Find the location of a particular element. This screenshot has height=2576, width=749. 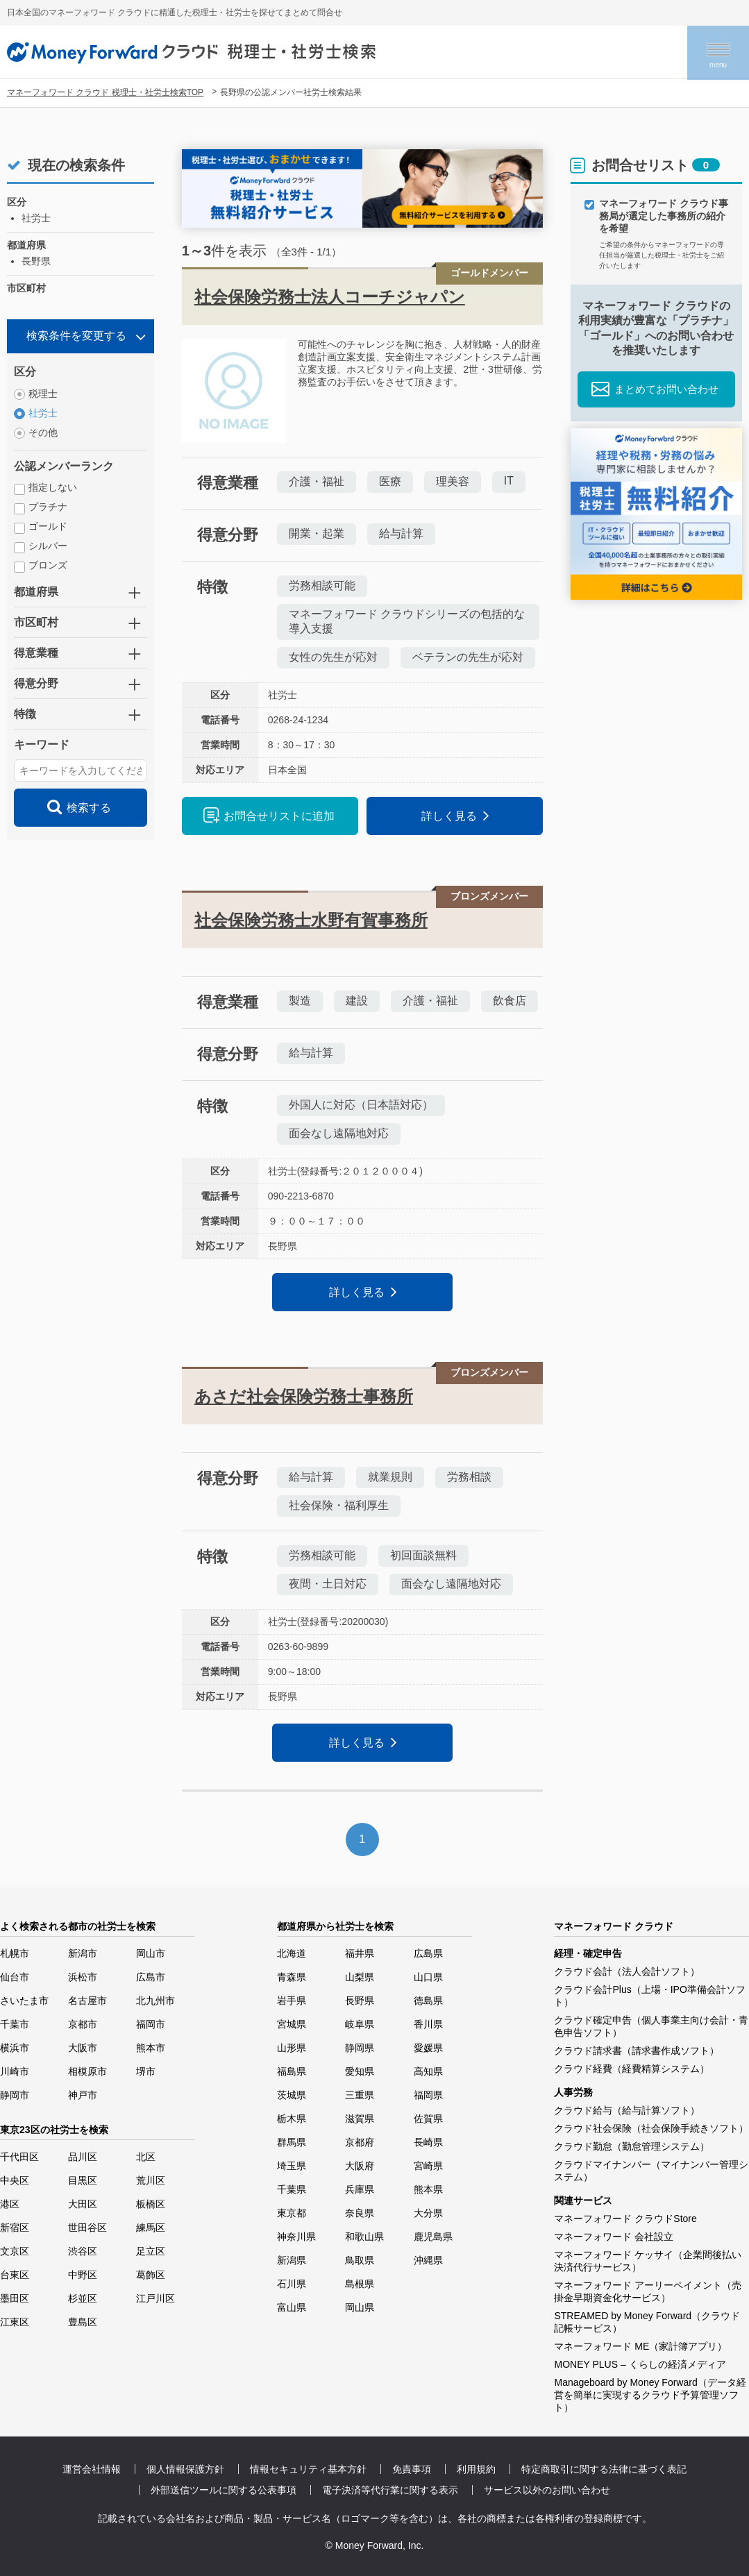

葛飾区 is located at coordinates (150, 2274).